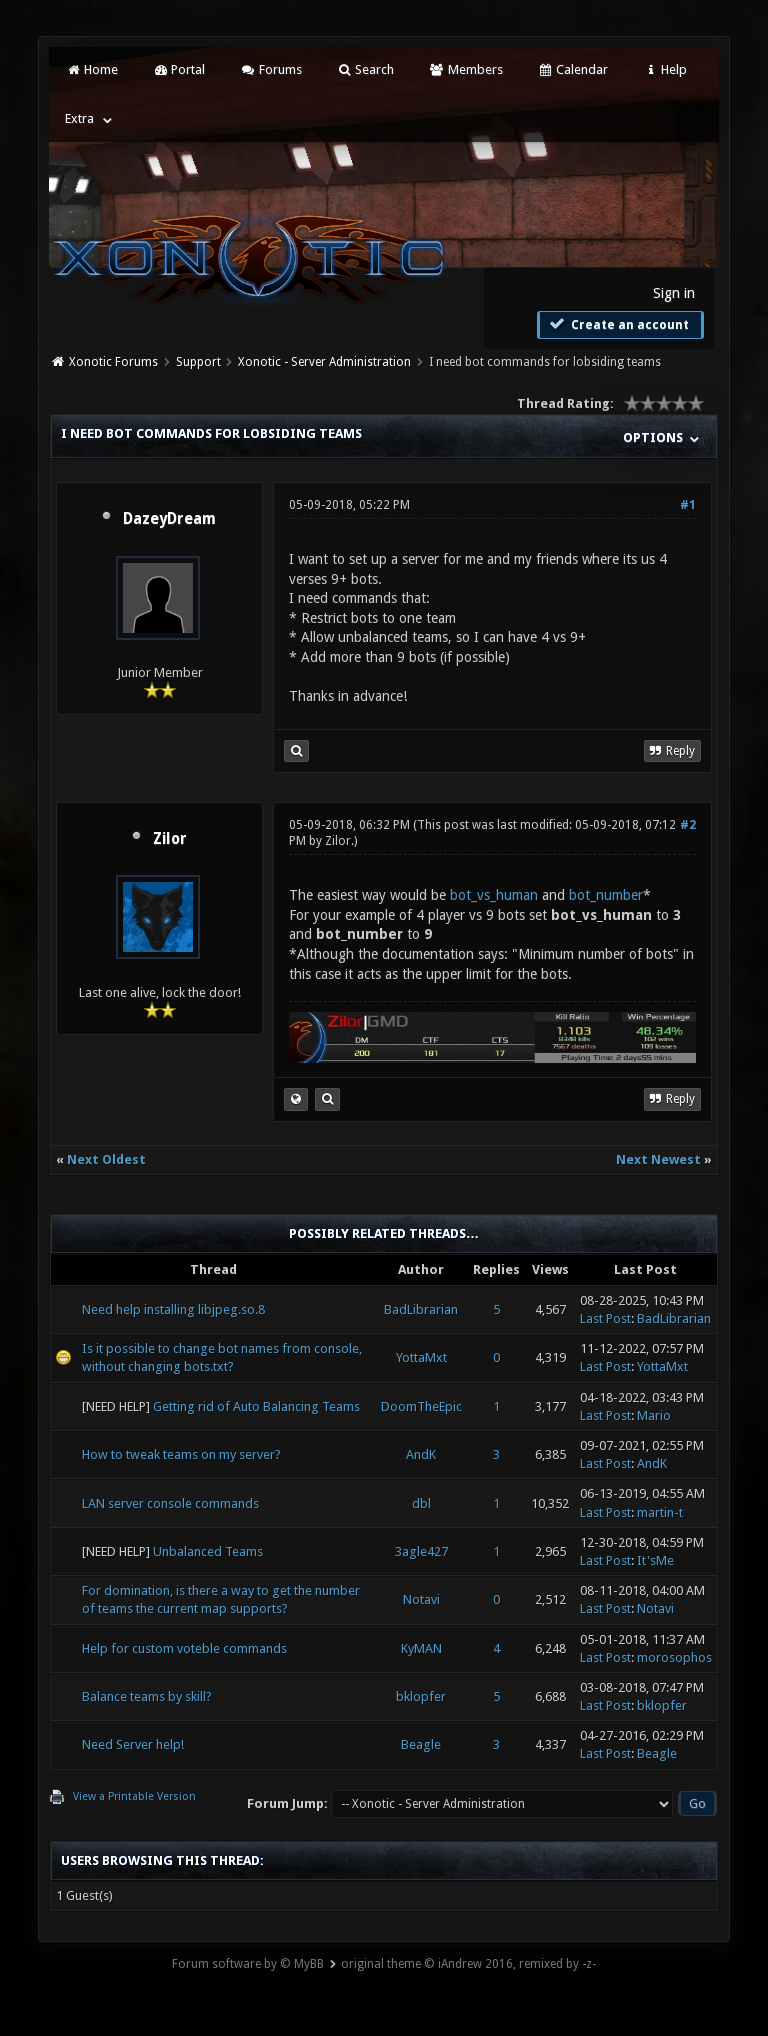  What do you see at coordinates (468, 1964) in the screenshot?
I see `original theme © iAndrew 2016, remixed by -z-` at bounding box center [468, 1964].